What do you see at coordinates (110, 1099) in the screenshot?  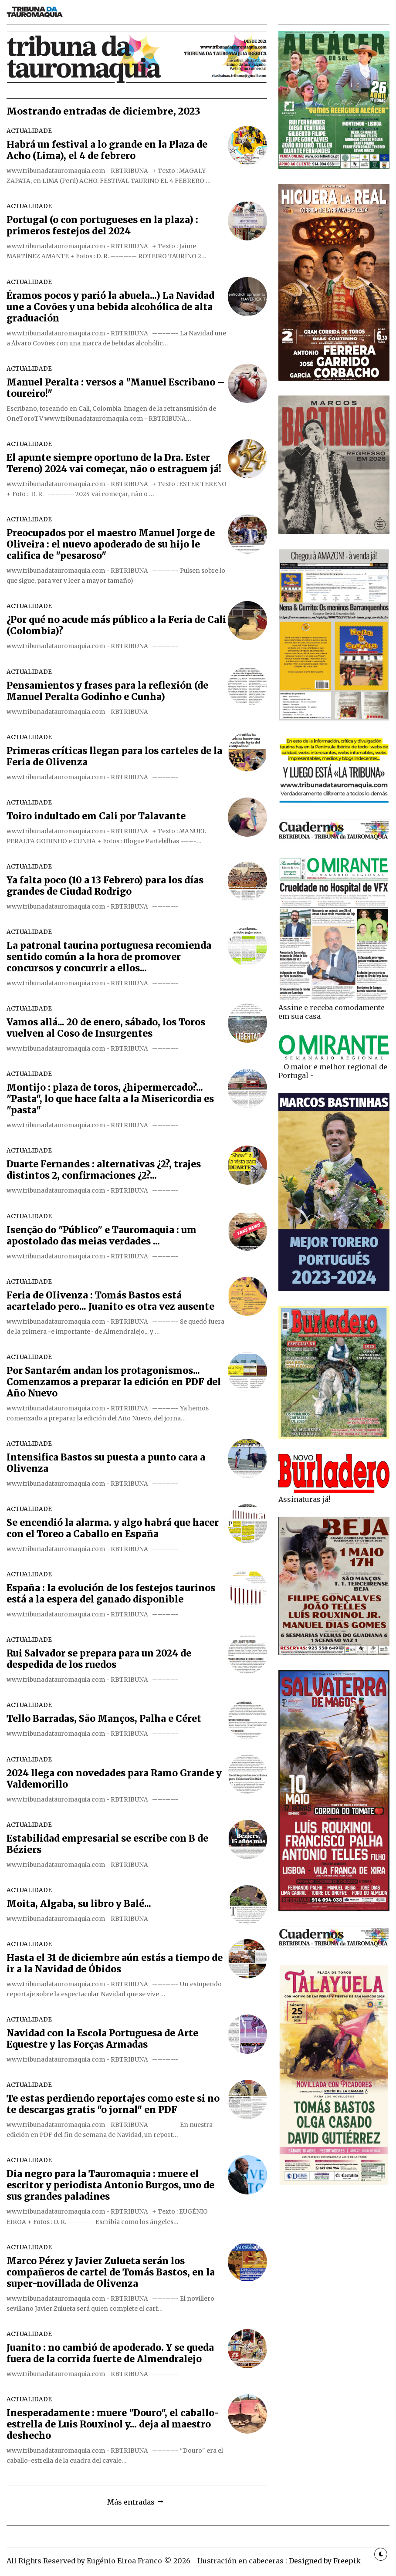 I see `Montijo : plaza de toros, ¿hipermercado?... "Pasta", lo que hace falta a la Misericordia es "pasta"` at bounding box center [110, 1099].